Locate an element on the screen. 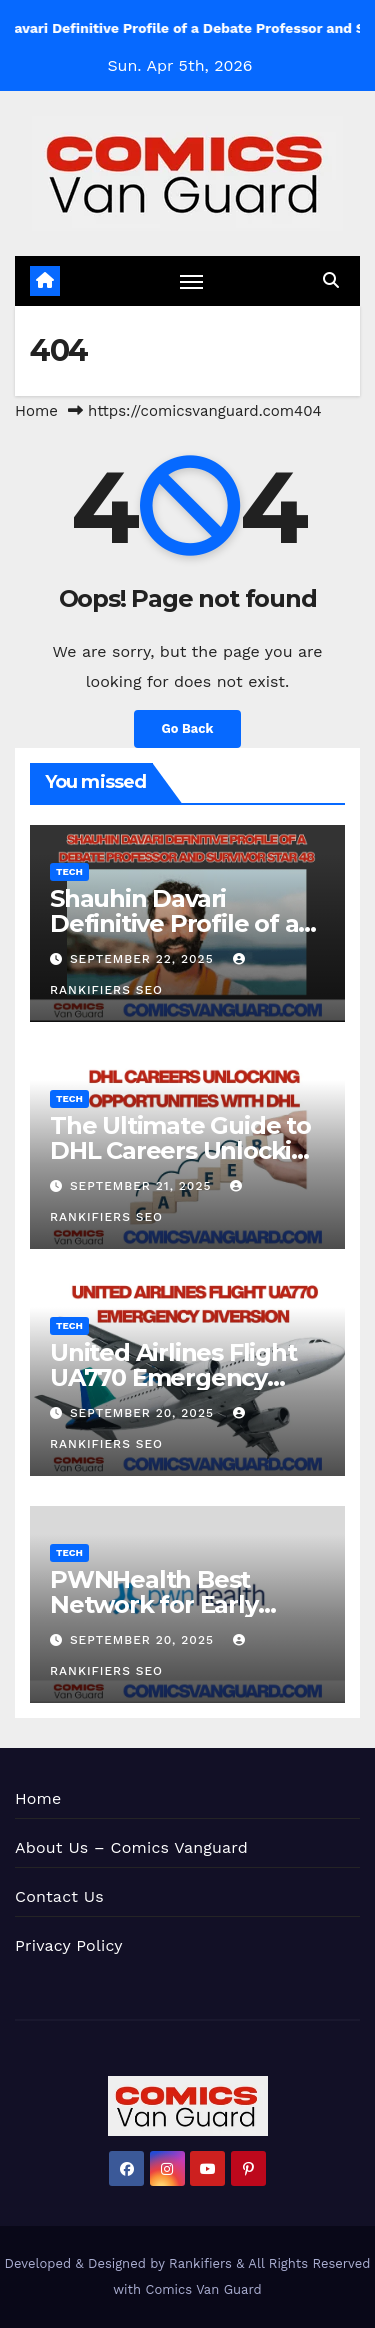 Image resolution: width=375 pixels, height=2328 pixels. September 21, 2025 is located at coordinates (143, 1186).